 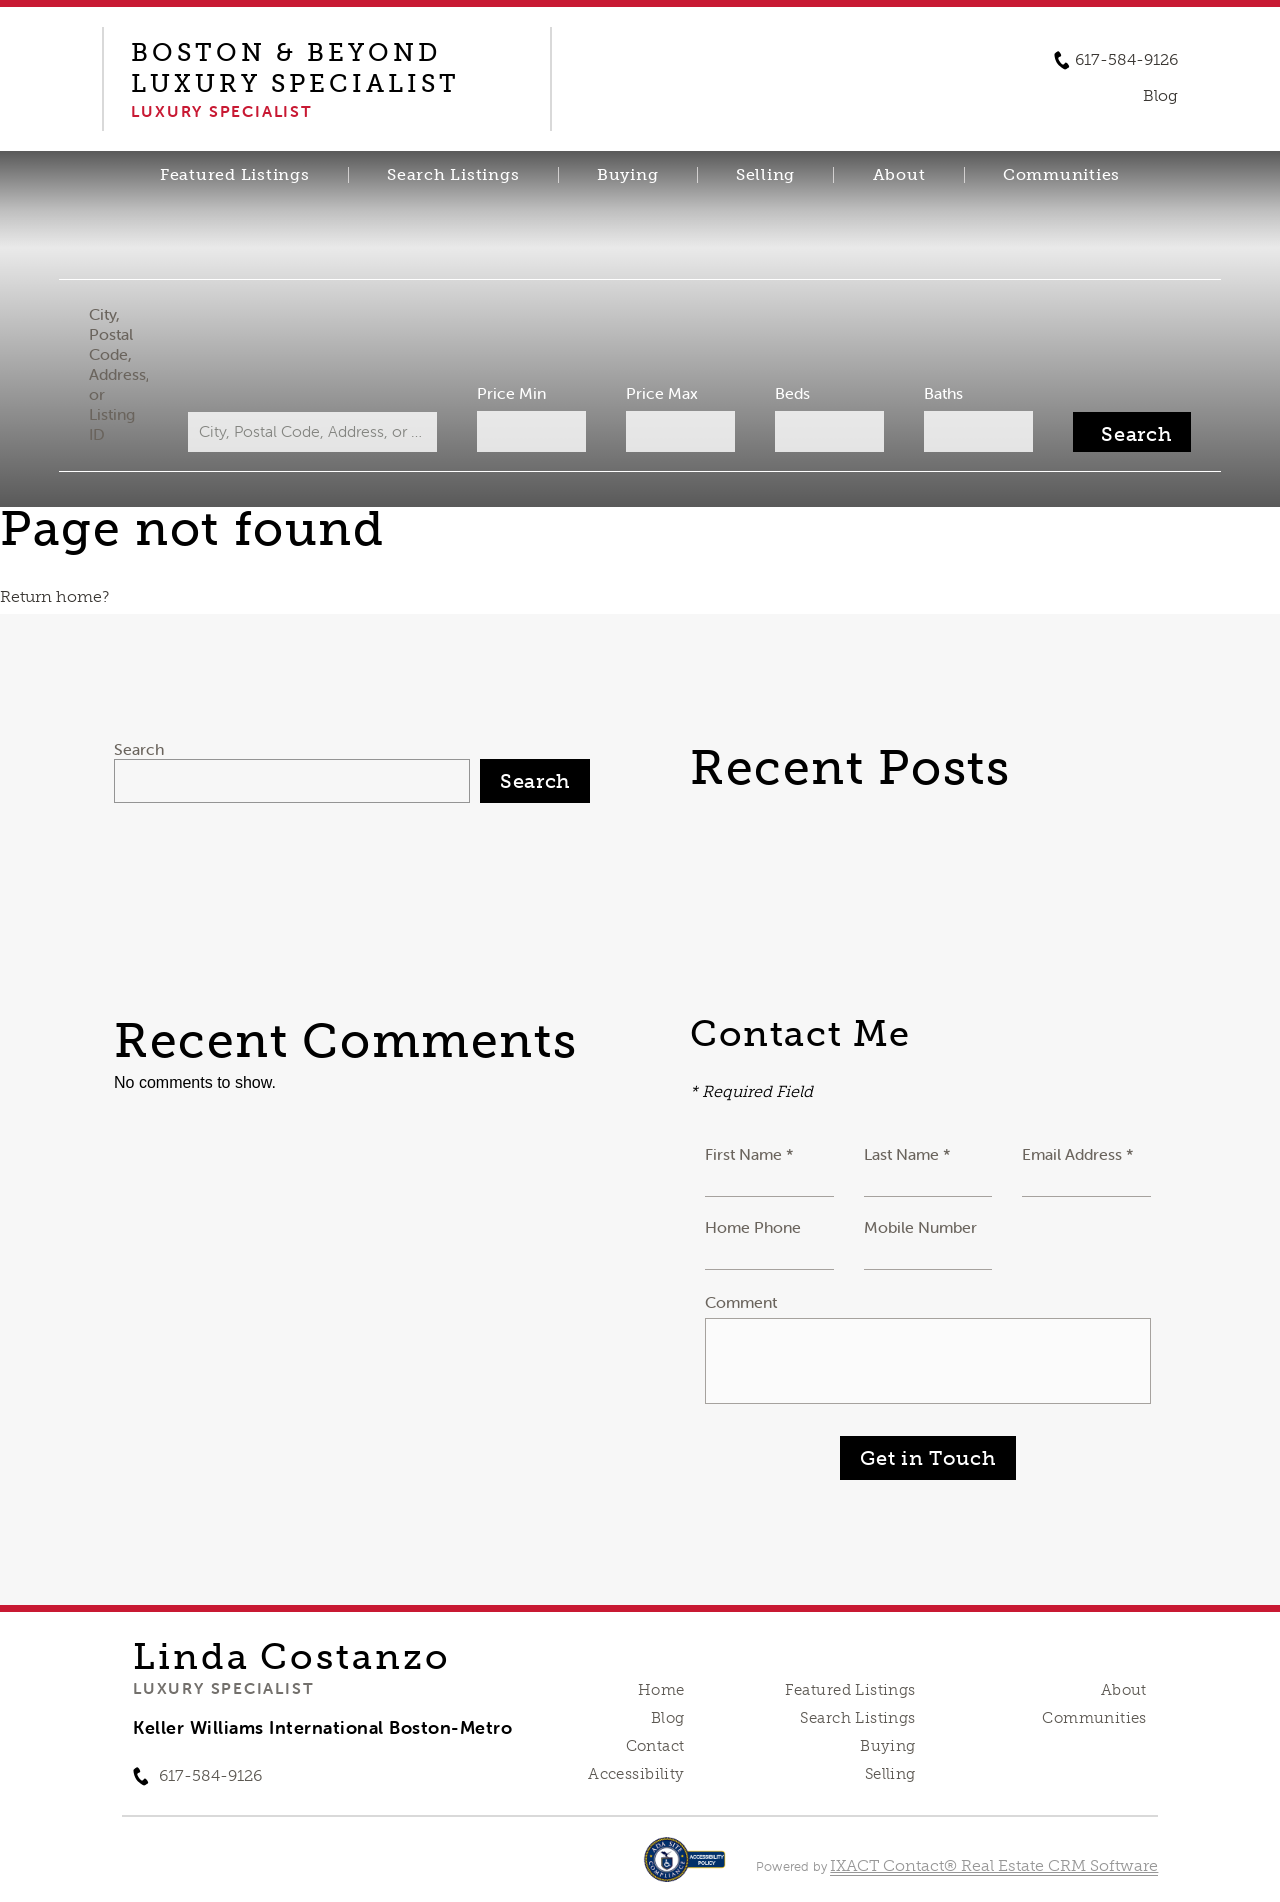 I want to click on Buying, so click(x=628, y=175).